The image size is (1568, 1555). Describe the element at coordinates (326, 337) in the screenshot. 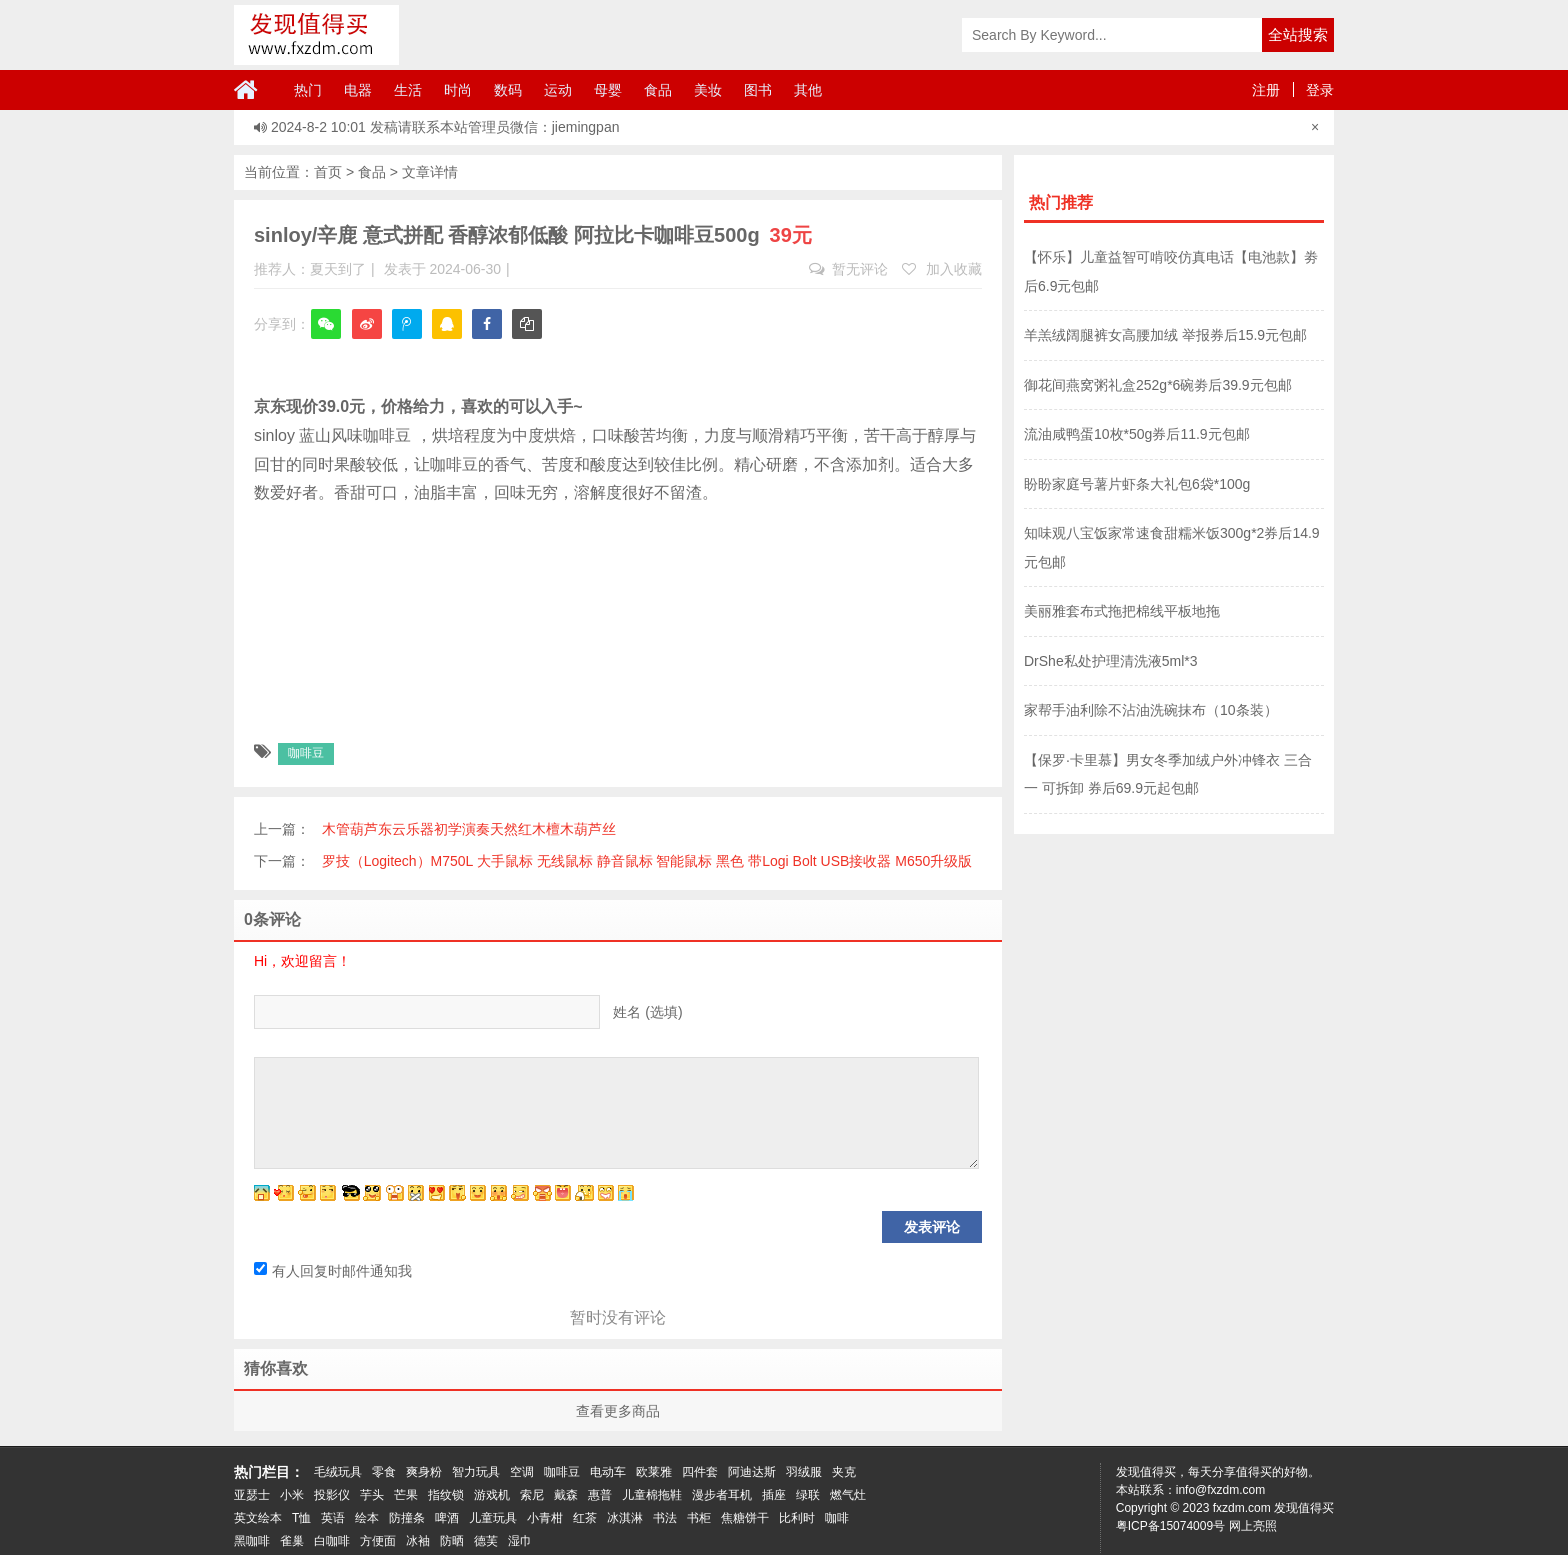

I see `微信` at that location.